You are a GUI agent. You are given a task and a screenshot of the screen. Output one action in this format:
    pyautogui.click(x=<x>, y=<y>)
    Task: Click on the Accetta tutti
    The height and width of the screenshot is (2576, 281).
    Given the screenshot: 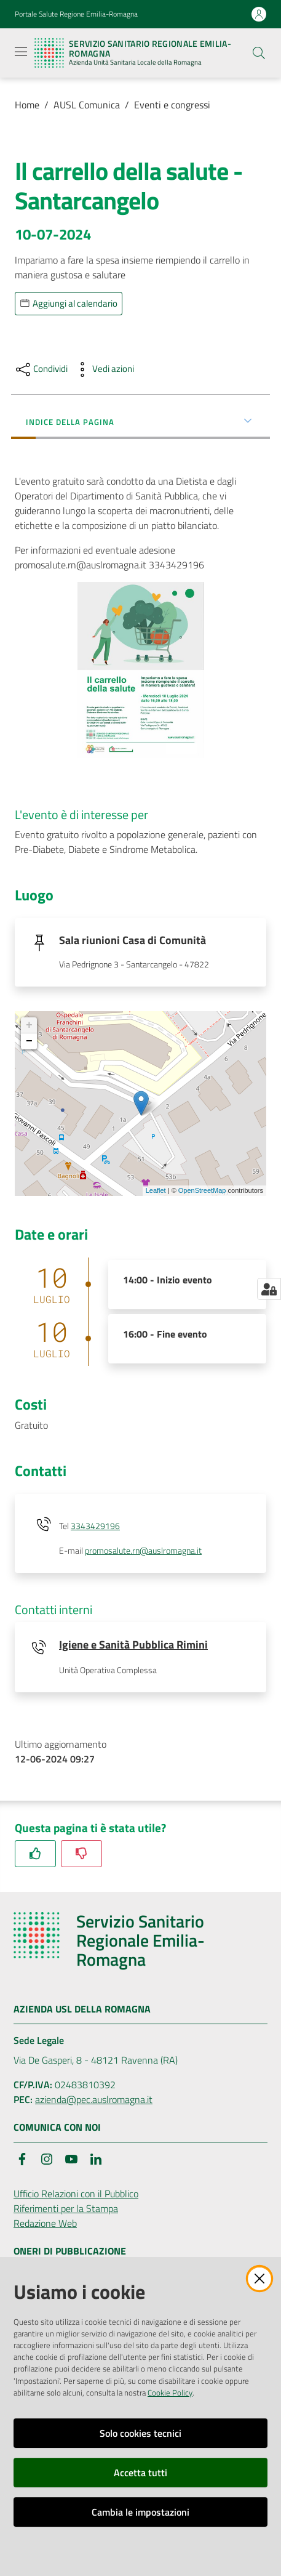 What is the action you would take?
    pyautogui.click(x=140, y=2472)
    